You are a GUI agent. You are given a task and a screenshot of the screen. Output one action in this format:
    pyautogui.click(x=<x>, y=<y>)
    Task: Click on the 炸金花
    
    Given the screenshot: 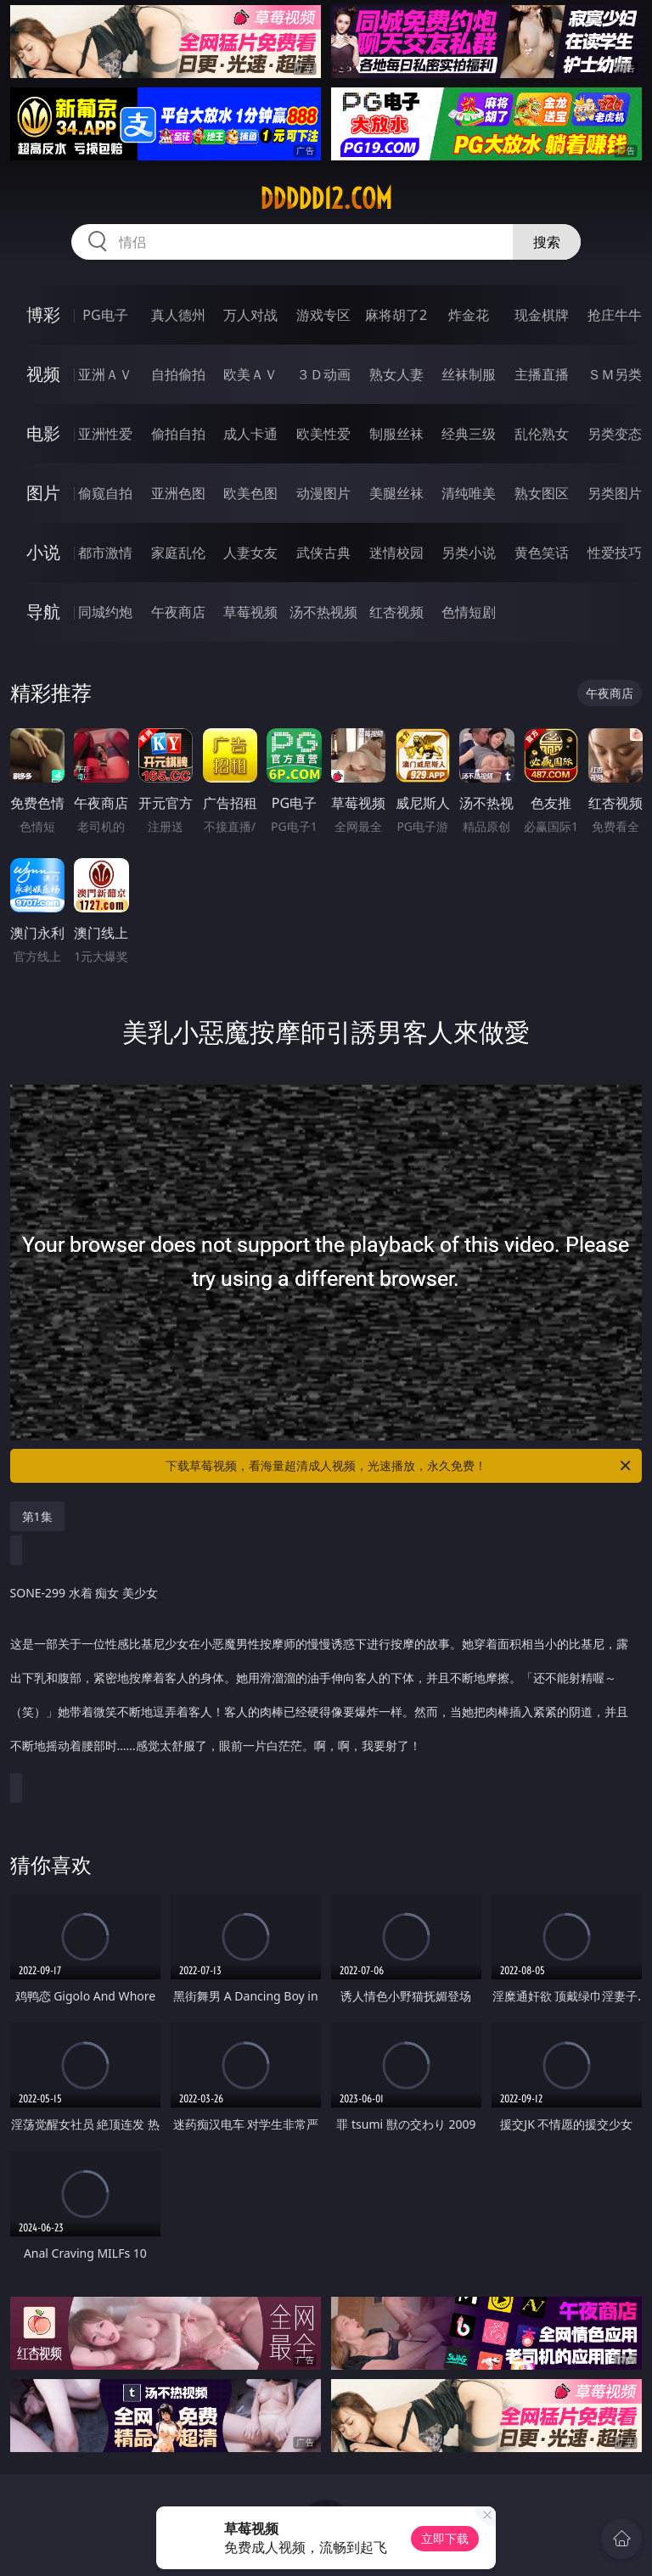 What is the action you would take?
    pyautogui.click(x=468, y=315)
    